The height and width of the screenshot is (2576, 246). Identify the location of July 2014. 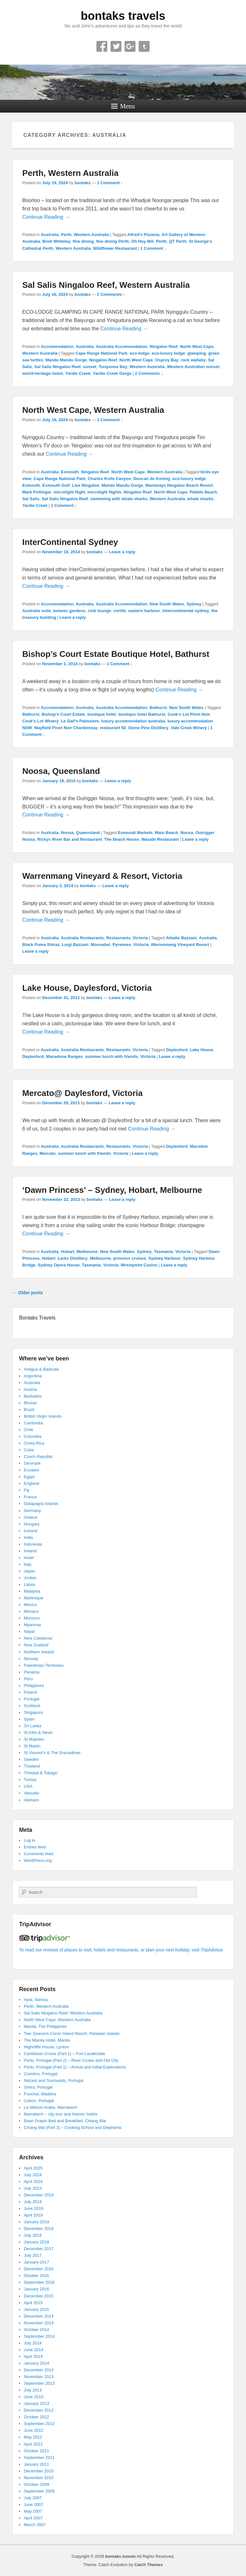
(33, 2343).